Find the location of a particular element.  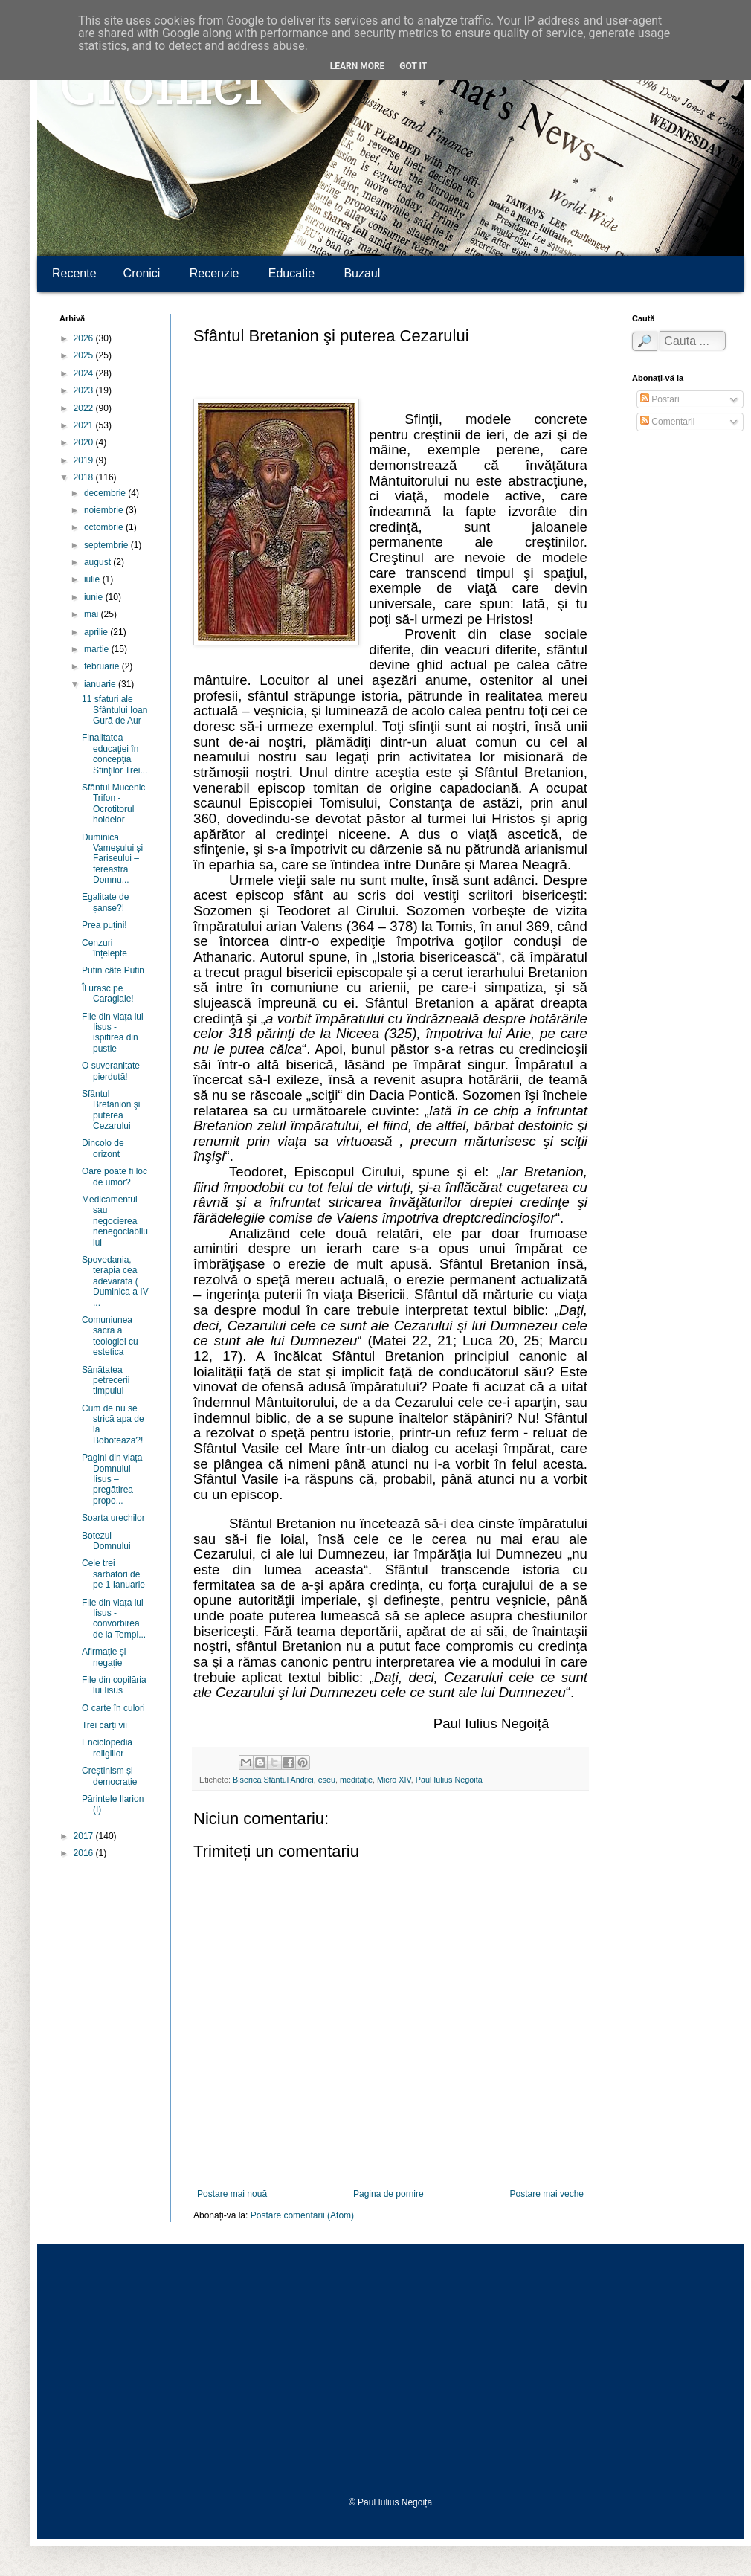

eseu is located at coordinates (326, 1779).